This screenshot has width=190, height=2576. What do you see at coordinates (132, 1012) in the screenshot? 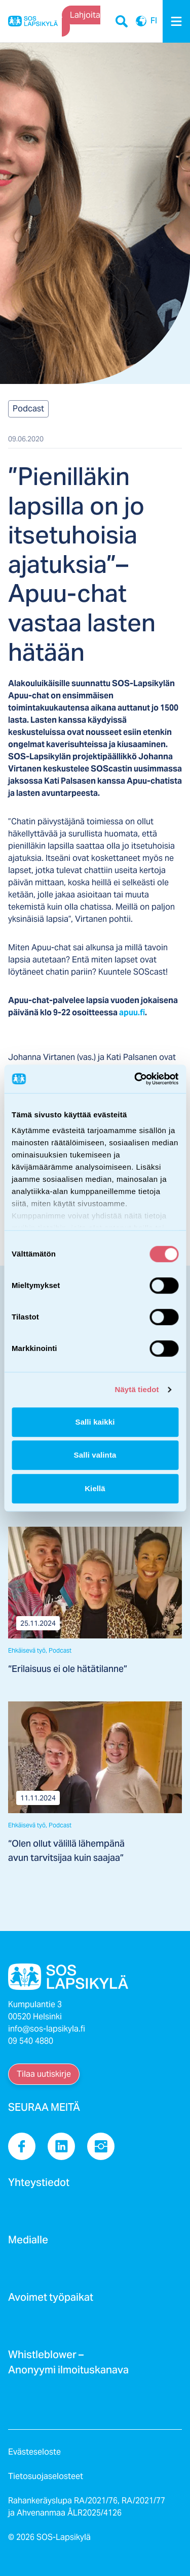
I see `apuu.fi` at bounding box center [132, 1012].